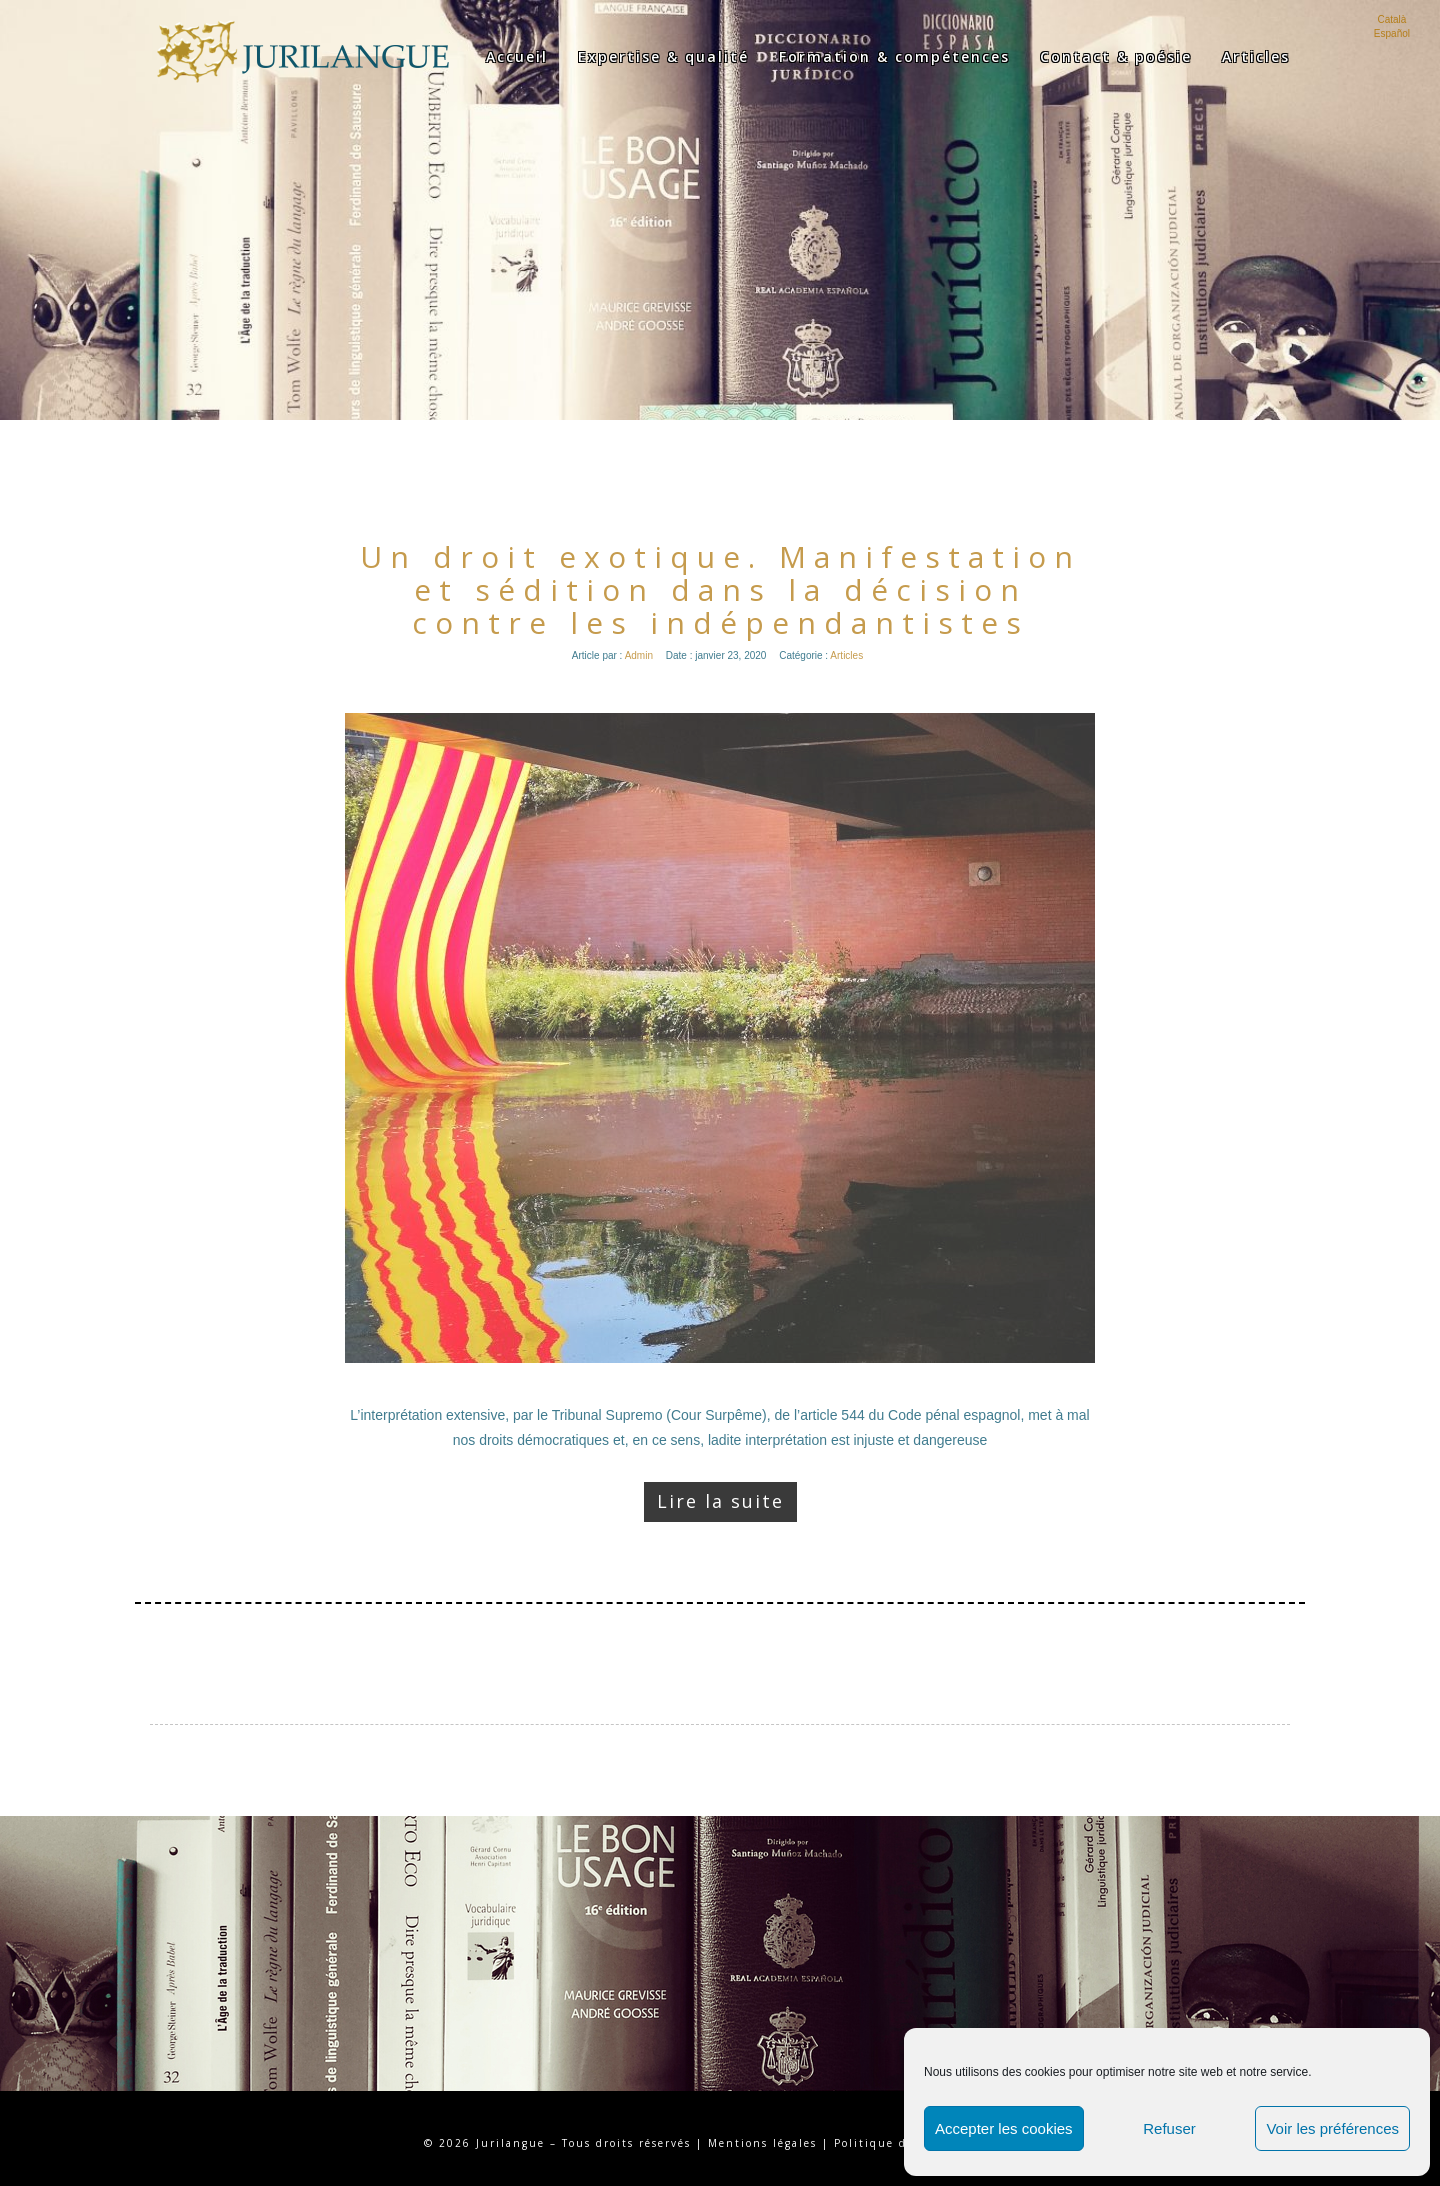 The width and height of the screenshot is (1440, 2186). Describe the element at coordinates (1169, 2128) in the screenshot. I see `Refuser` at that location.